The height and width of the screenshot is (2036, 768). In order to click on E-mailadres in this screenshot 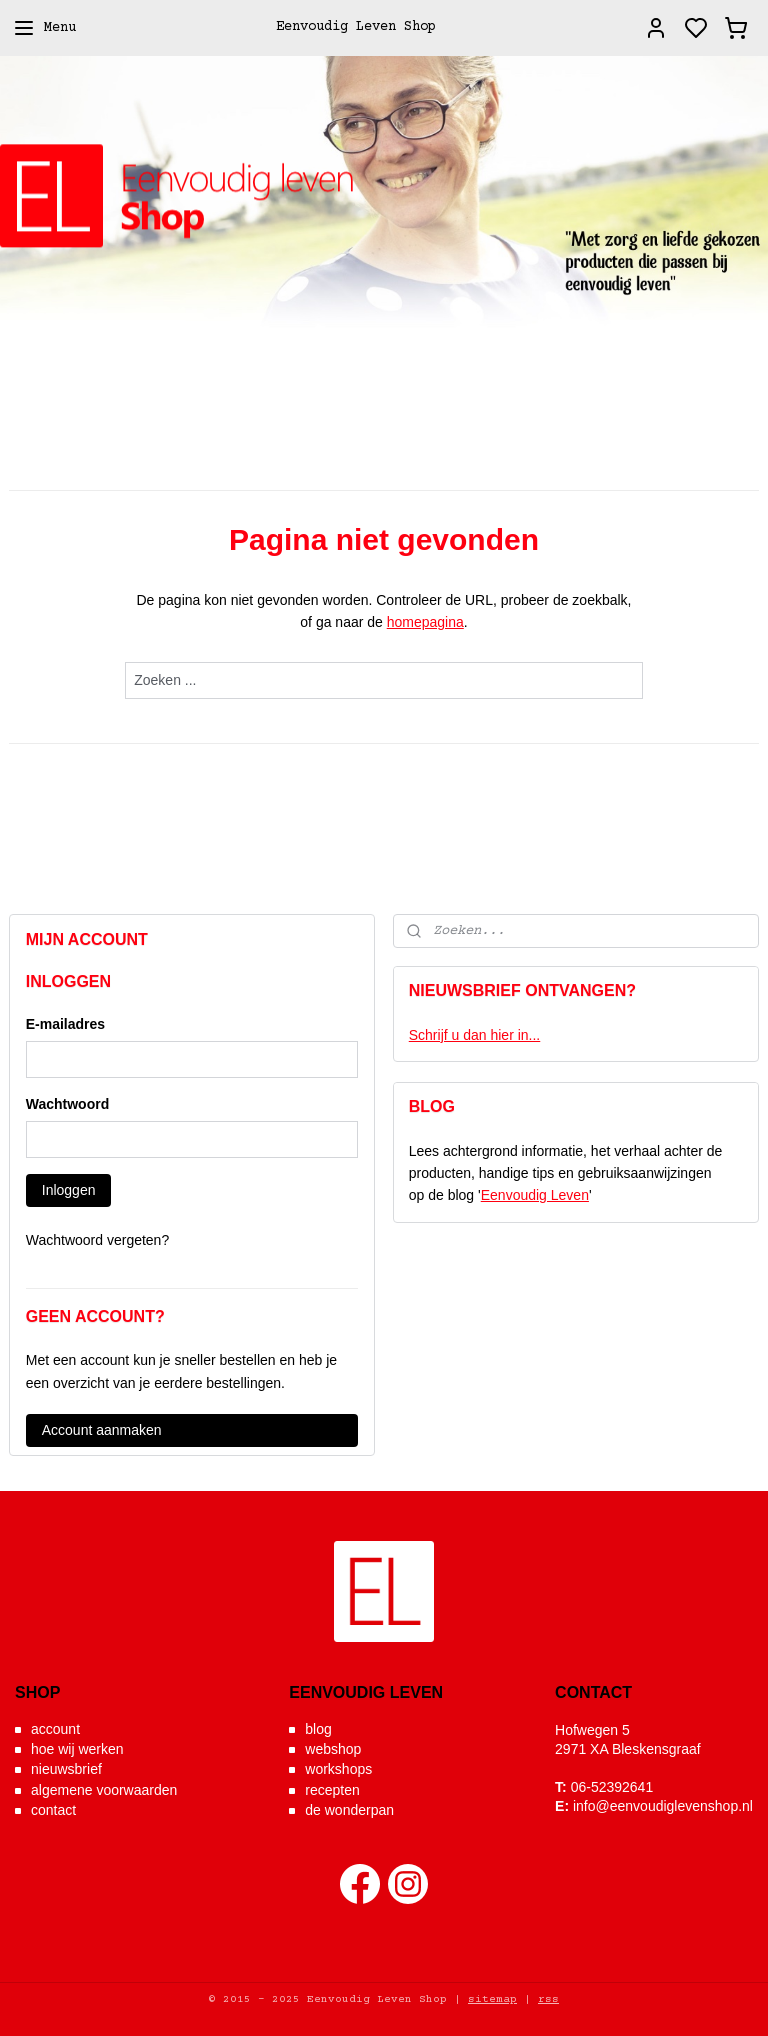, I will do `click(65, 1024)`.